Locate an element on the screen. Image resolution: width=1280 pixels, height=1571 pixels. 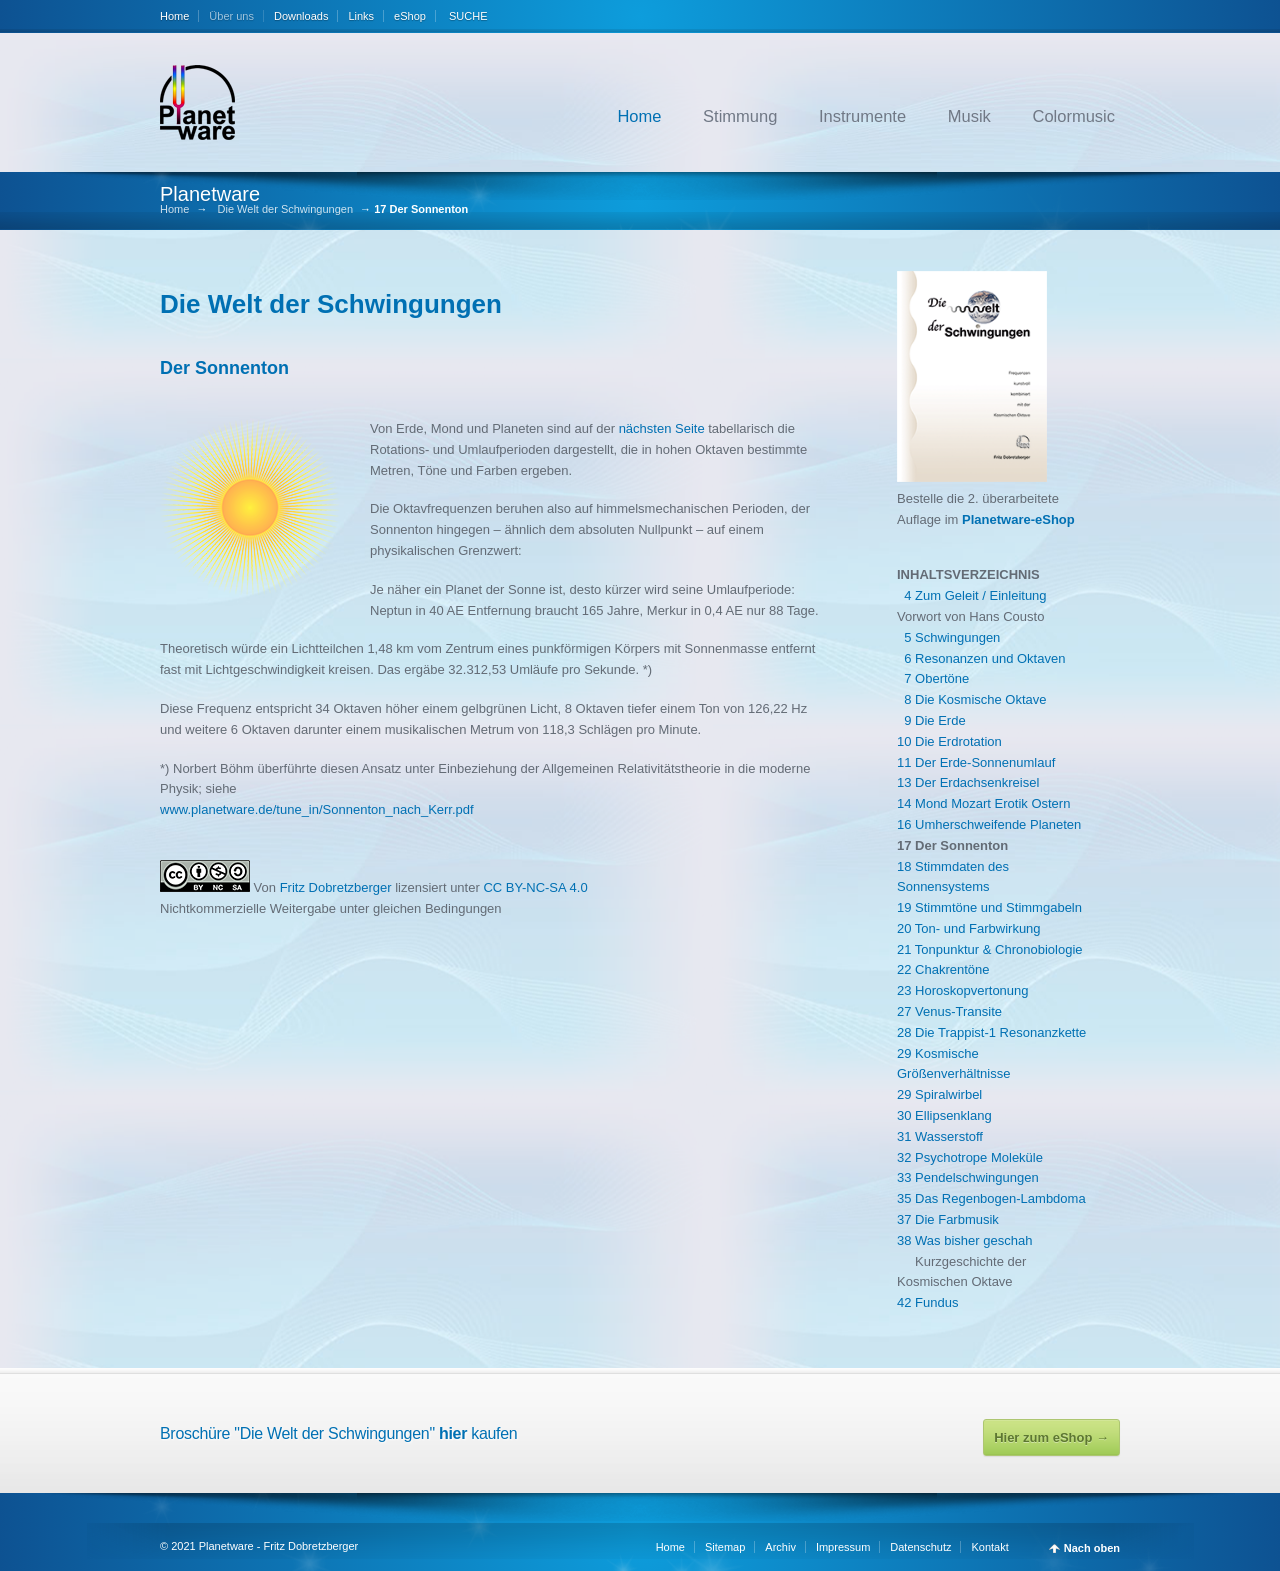
Impressum is located at coordinates (843, 1547).